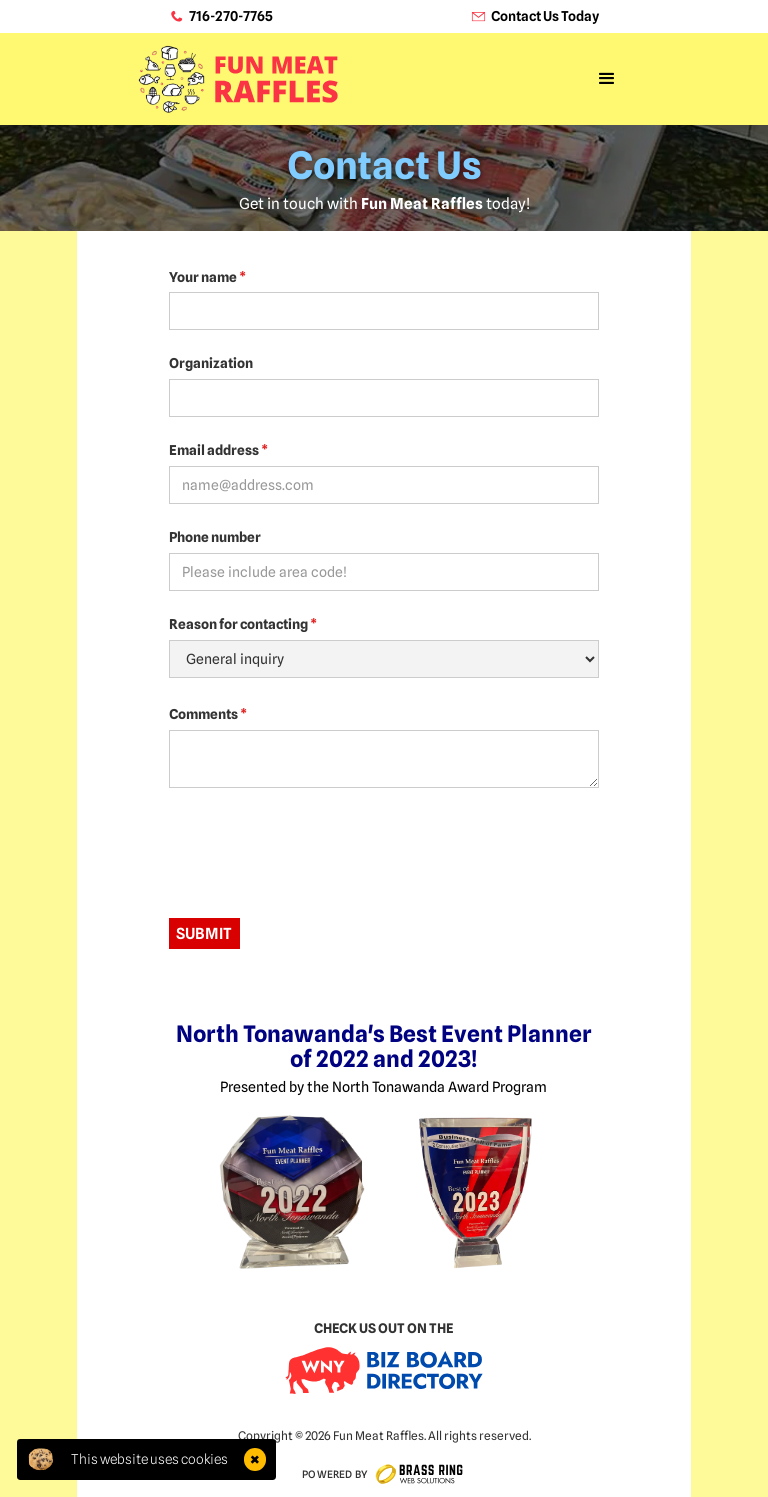  Describe the element at coordinates (237, 79) in the screenshot. I see `[home]` at that location.